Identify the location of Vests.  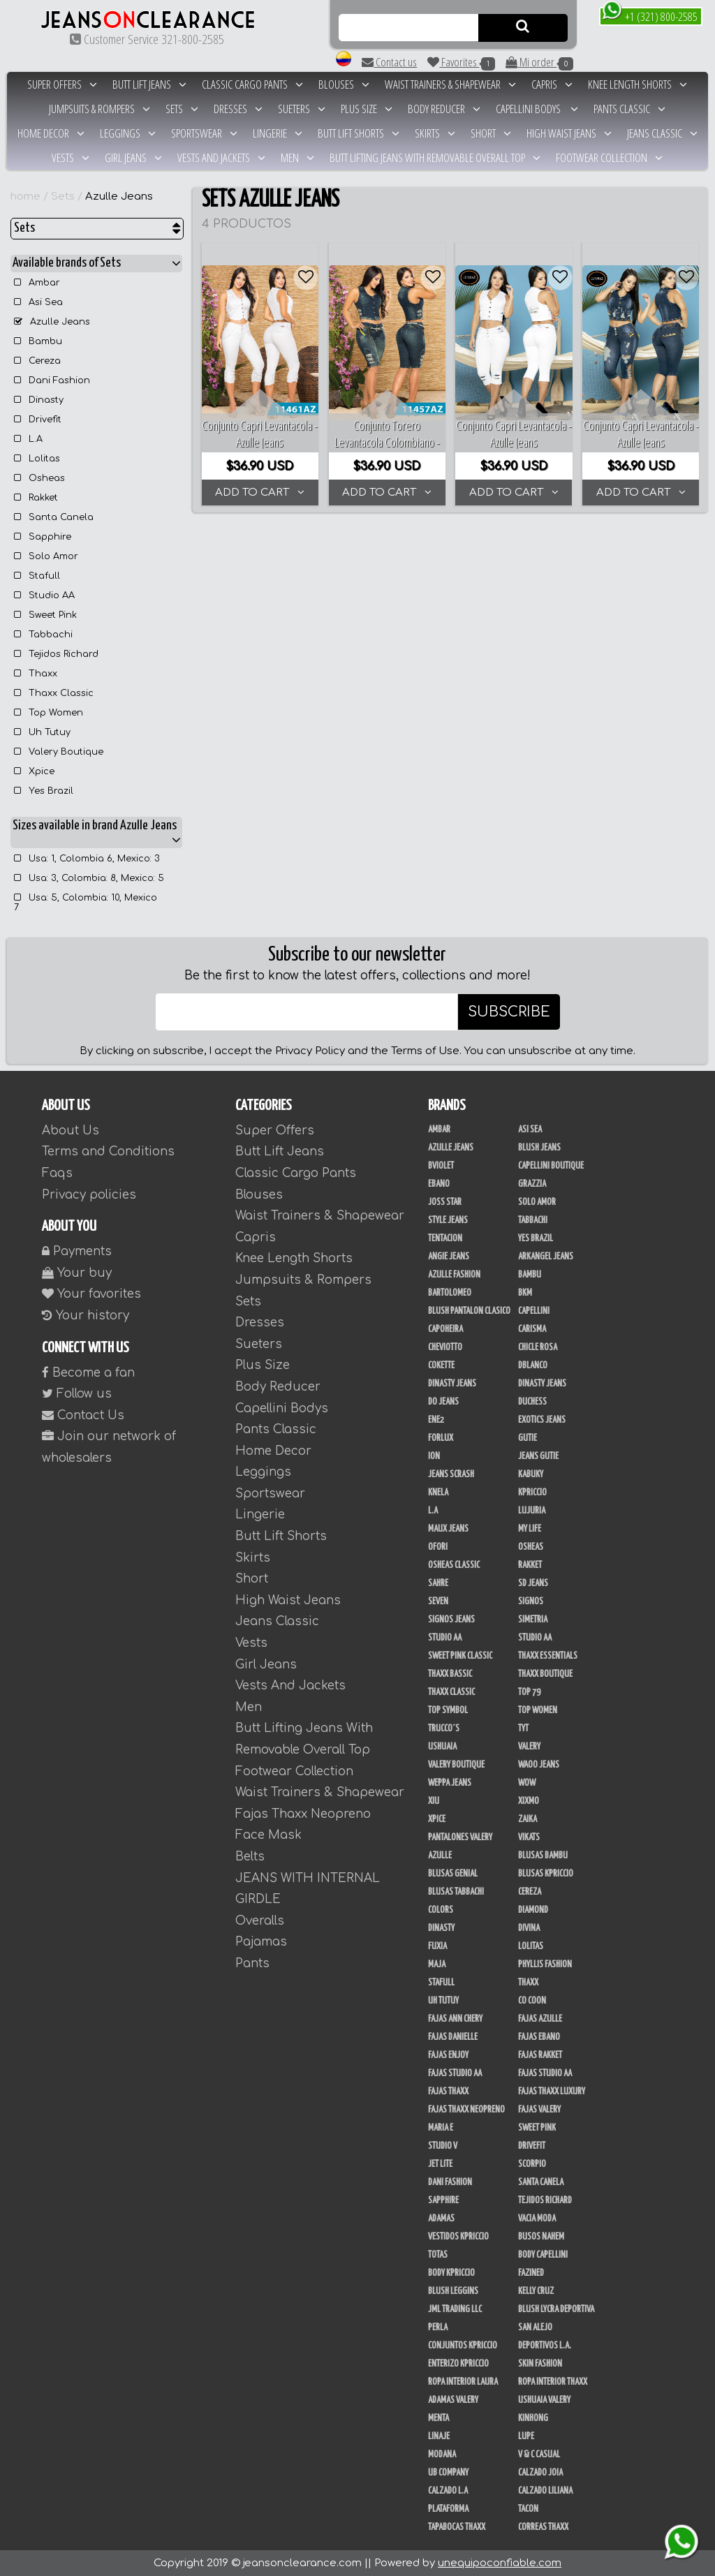
(70, 157).